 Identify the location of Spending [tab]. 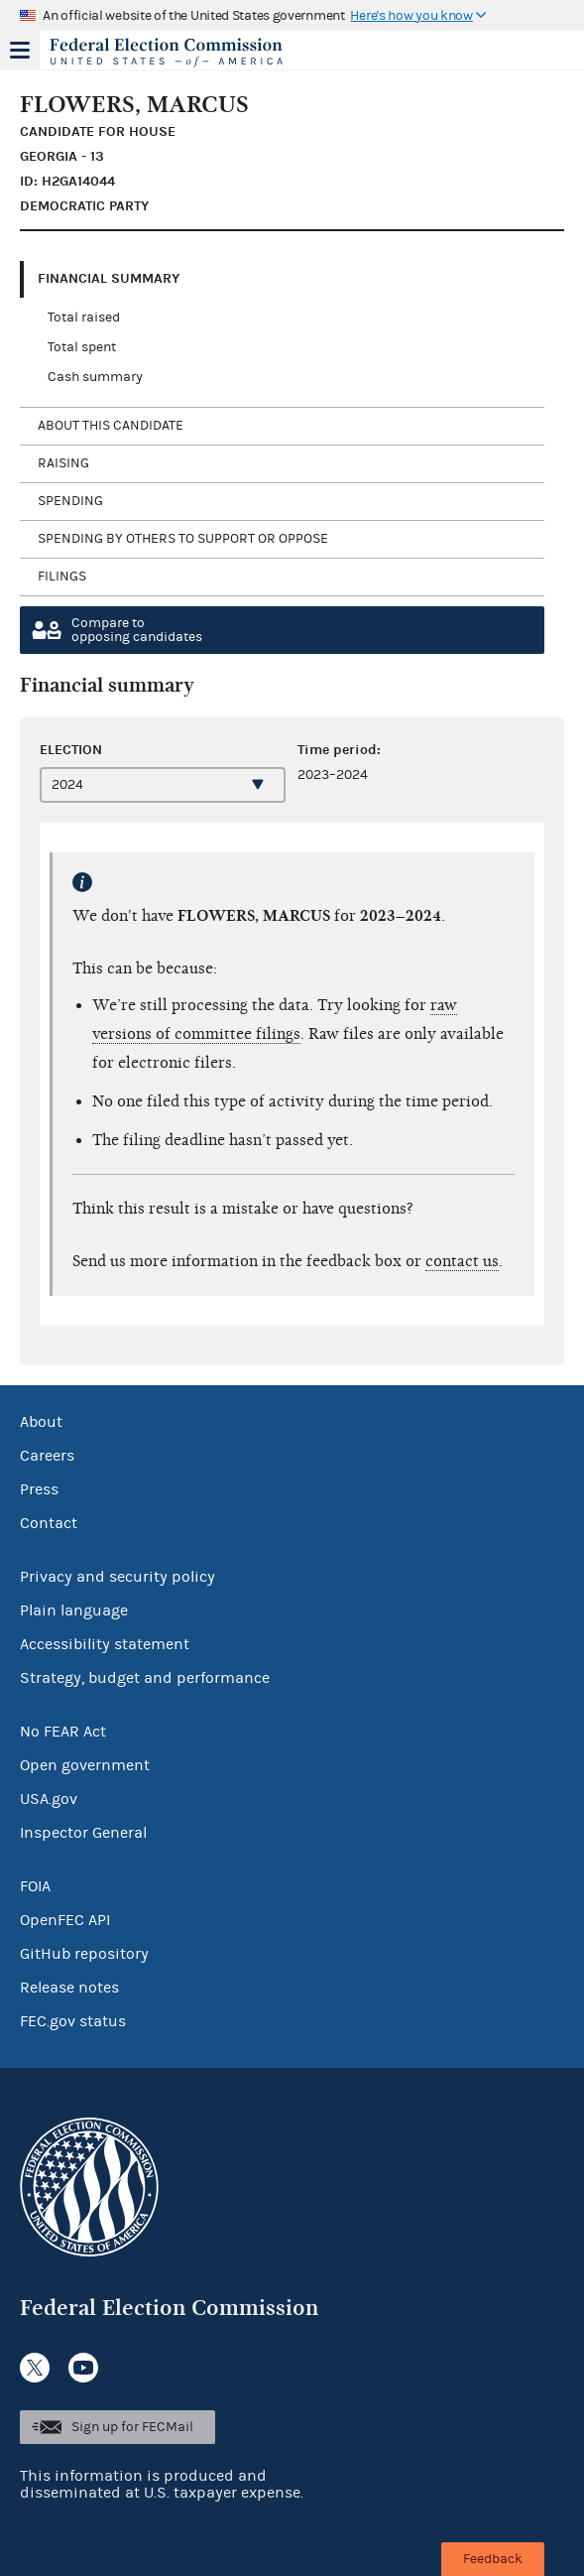
(70, 501).